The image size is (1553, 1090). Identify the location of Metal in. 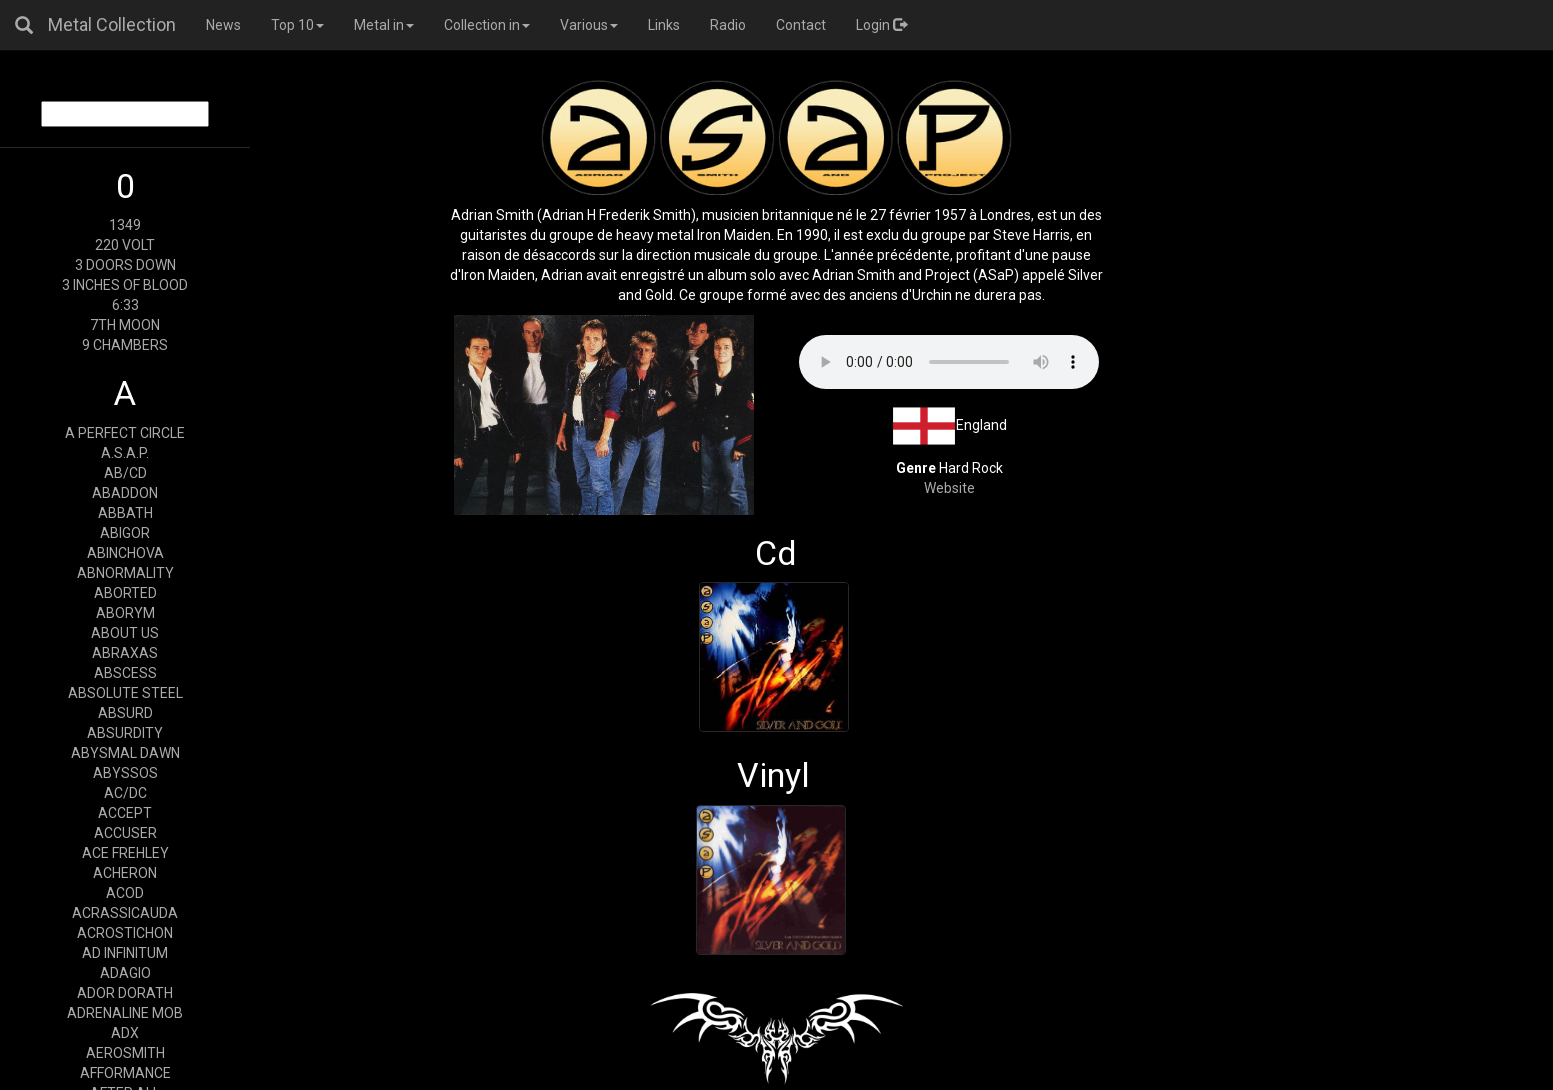
(384, 25).